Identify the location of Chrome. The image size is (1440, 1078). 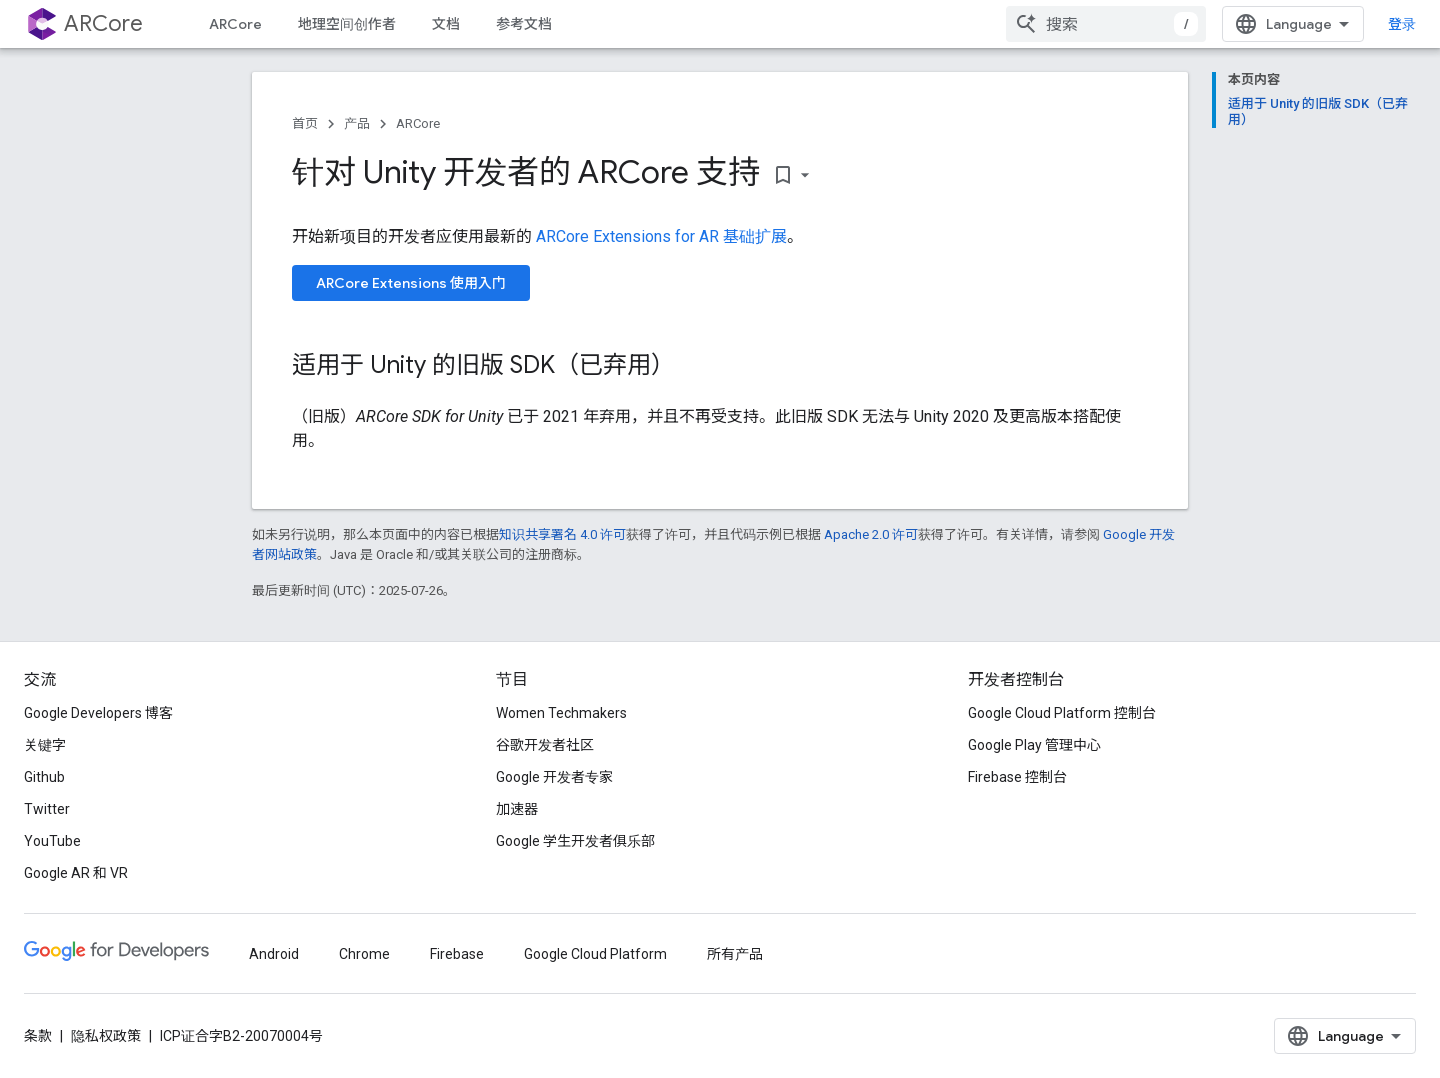
(364, 954).